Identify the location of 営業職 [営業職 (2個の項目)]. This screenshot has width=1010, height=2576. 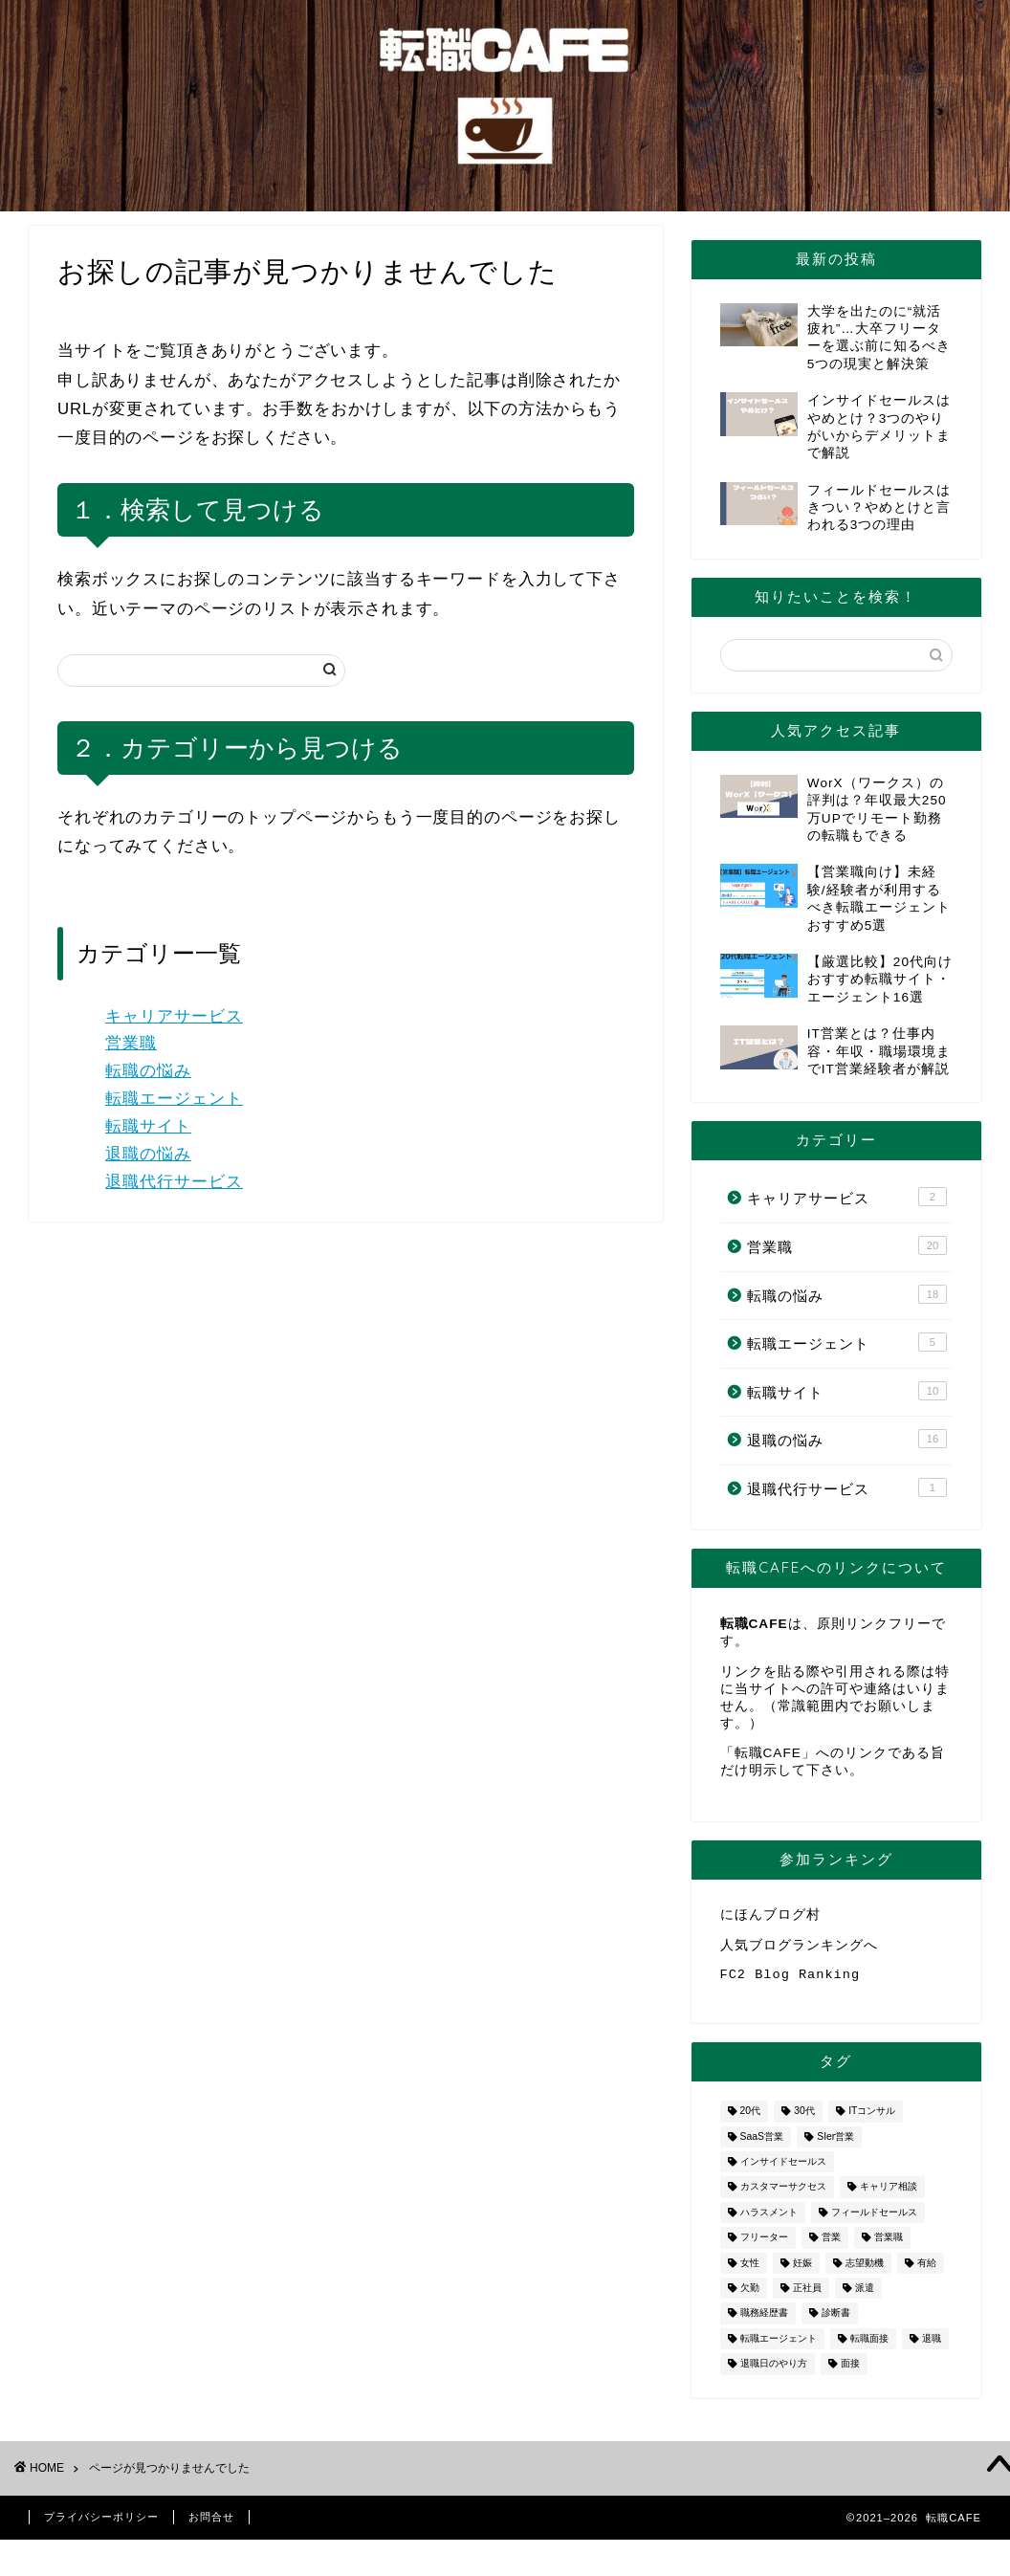
(888, 2245).